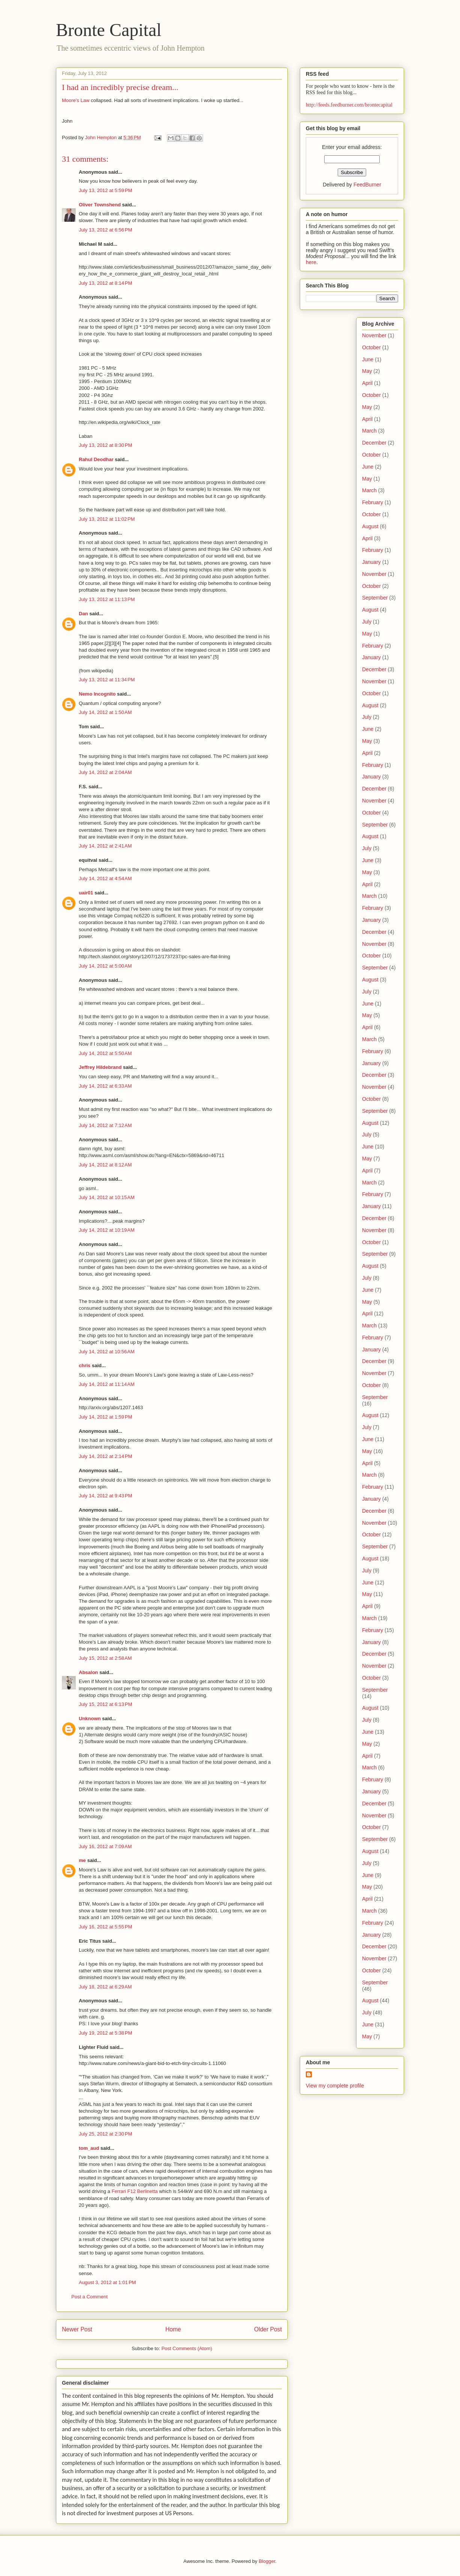 Image resolution: width=460 pixels, height=2576 pixels. Describe the element at coordinates (105, 1456) in the screenshot. I see `July 14, 2012 at 2:14 PM` at that location.